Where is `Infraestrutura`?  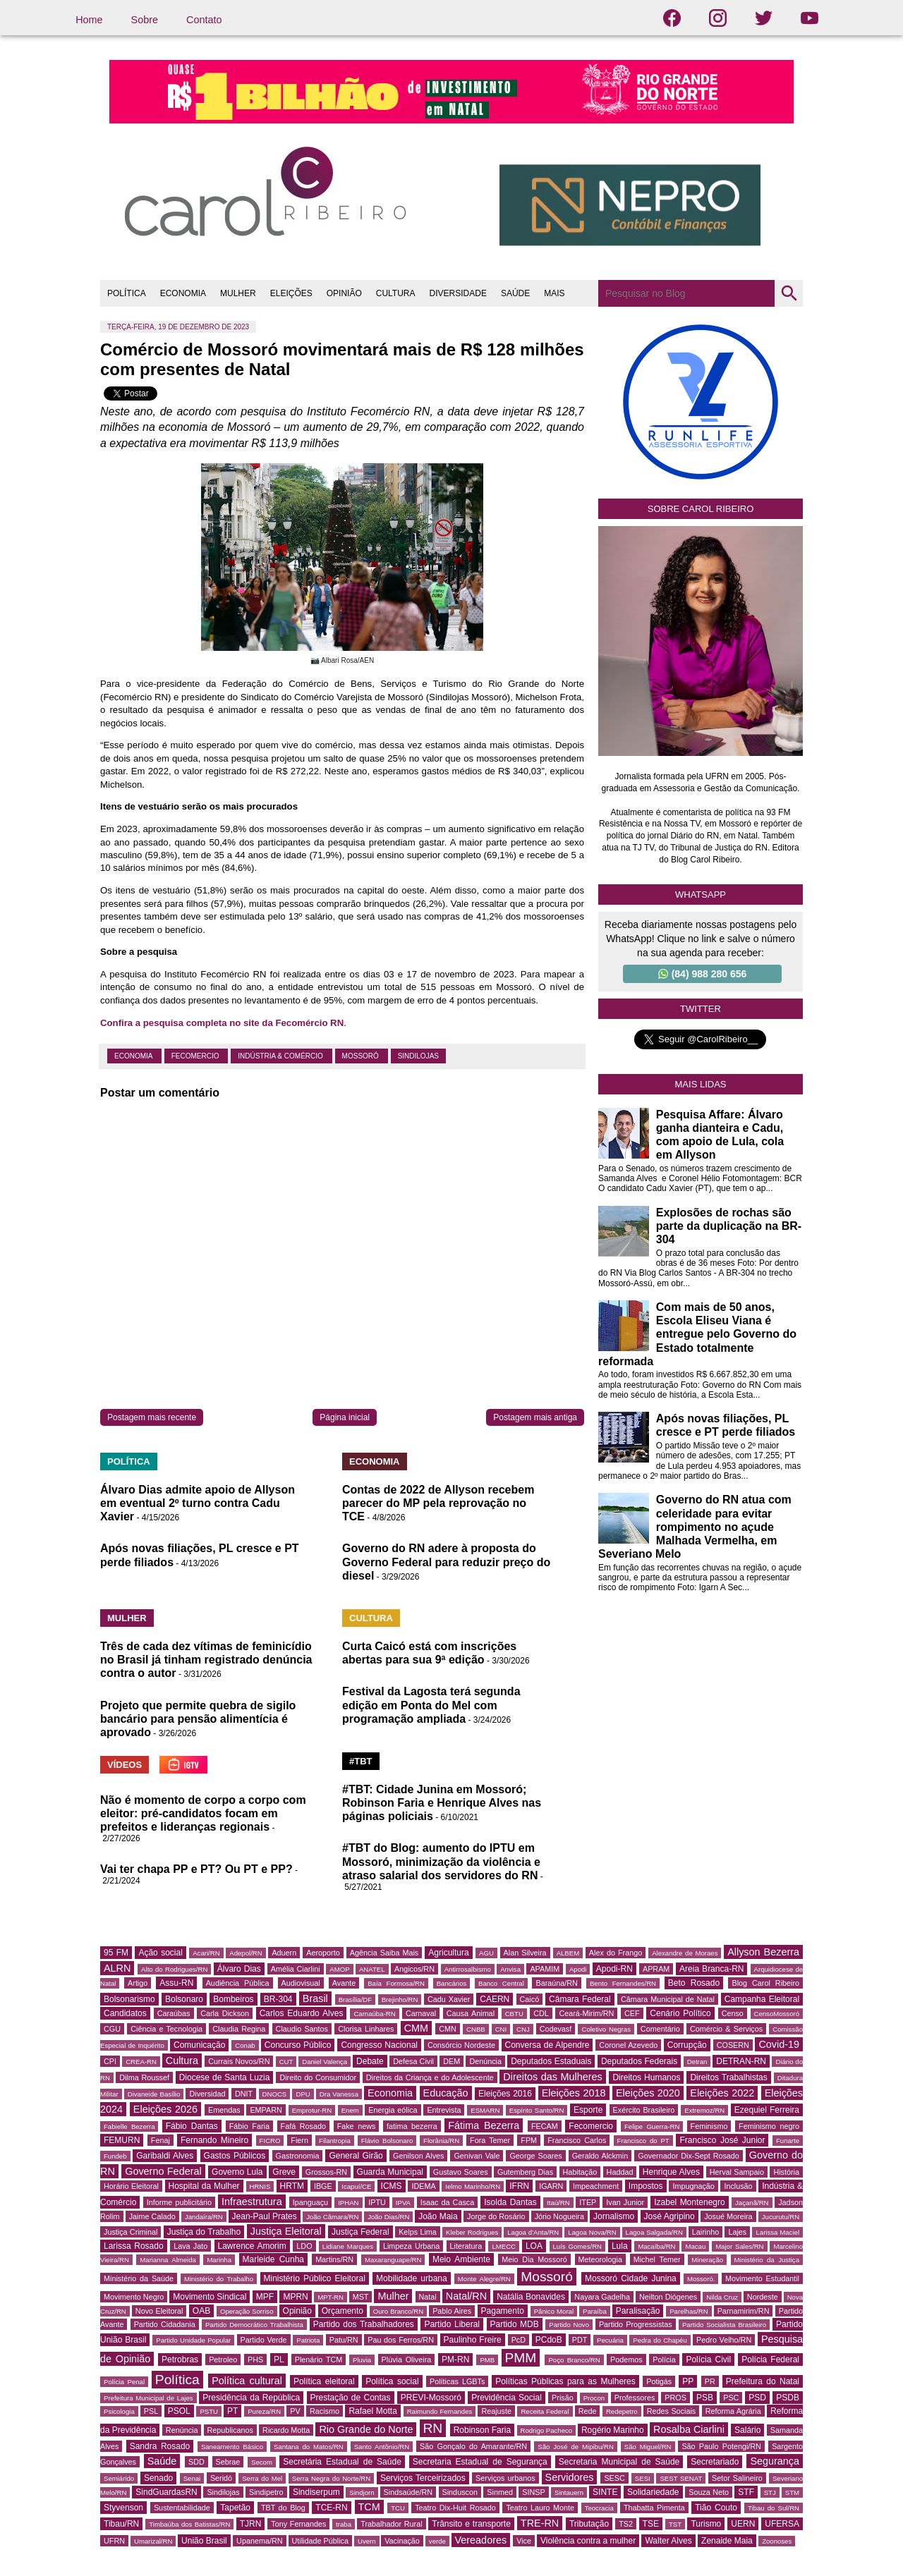
Infraestrutura is located at coordinates (252, 2201).